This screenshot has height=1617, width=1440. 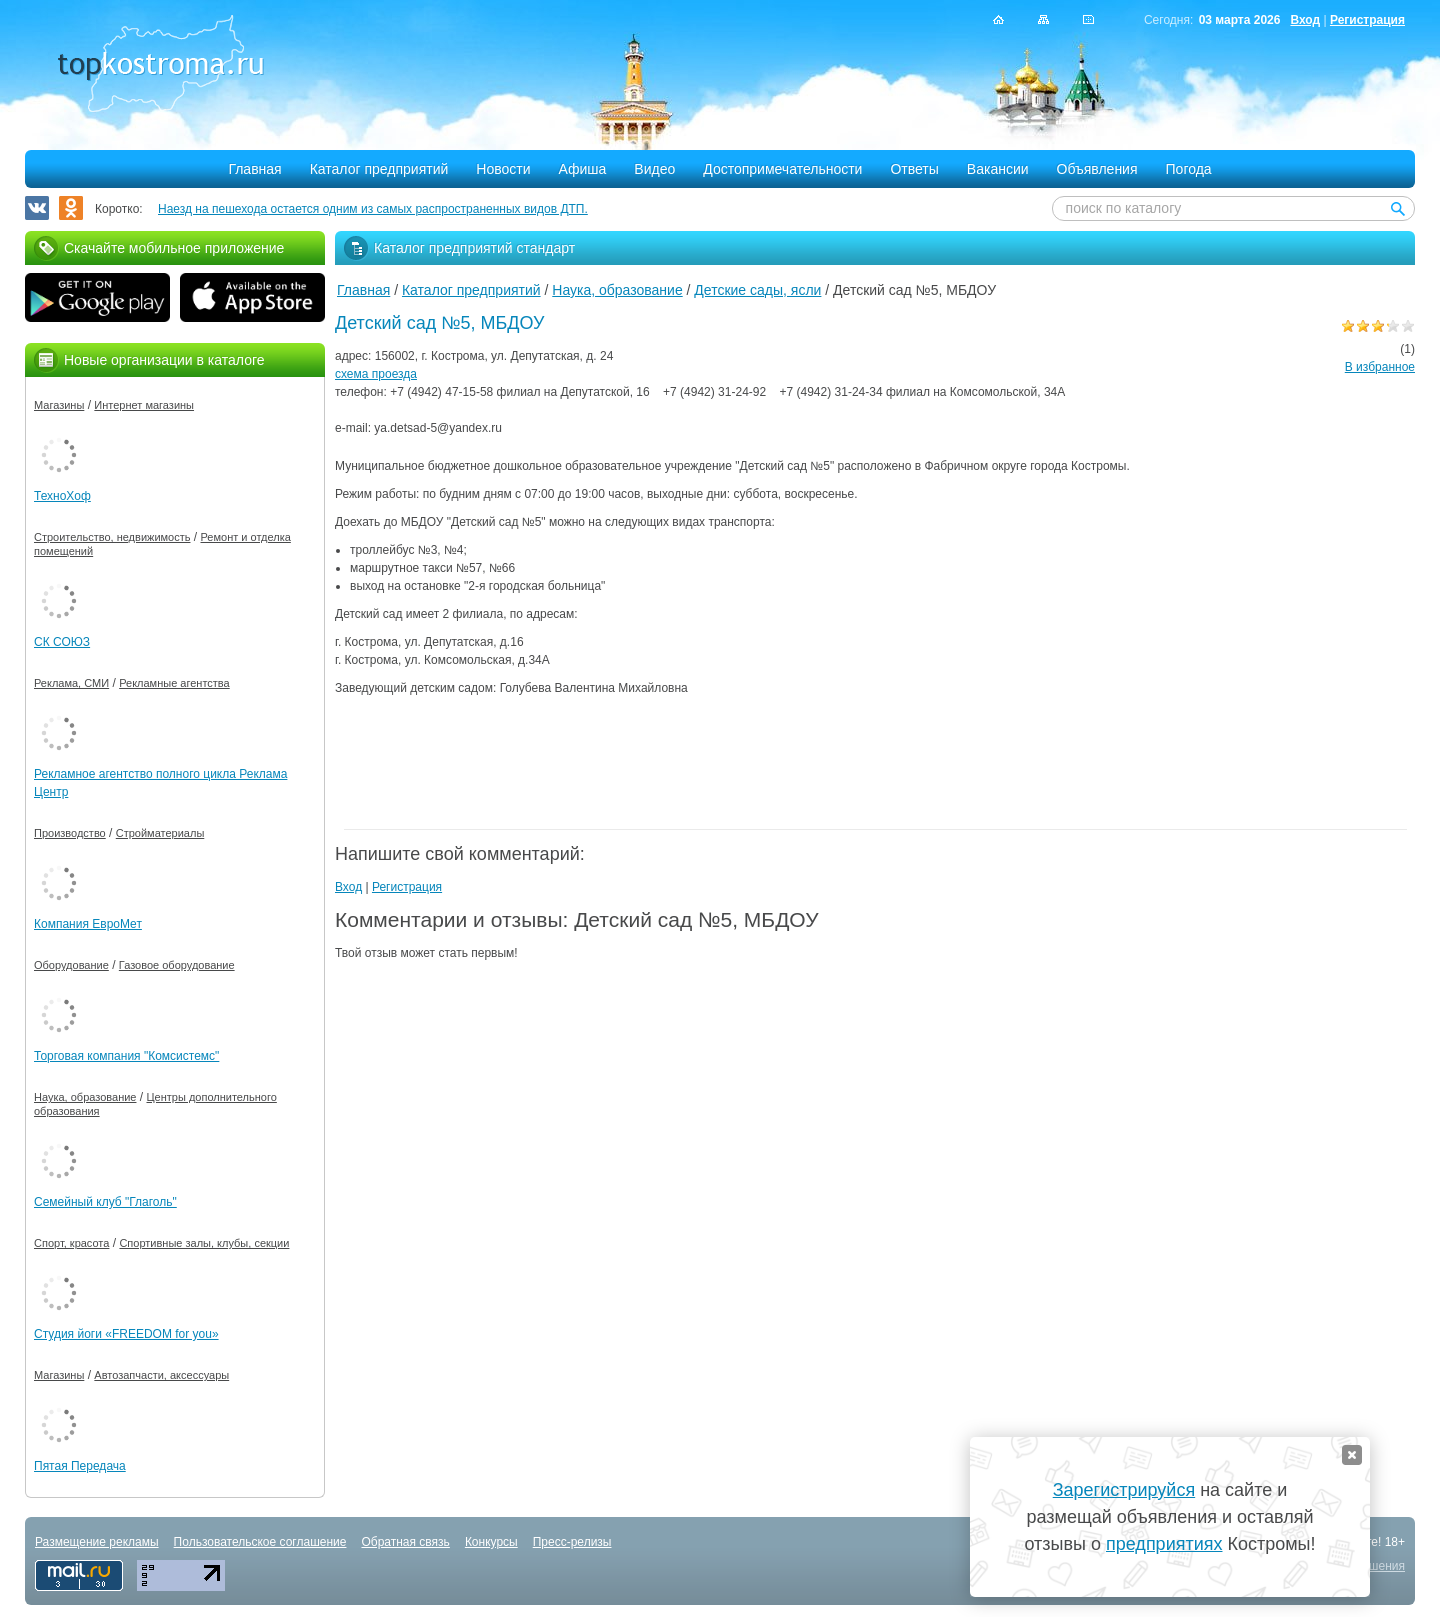 What do you see at coordinates (254, 169) in the screenshot?
I see `Главная` at bounding box center [254, 169].